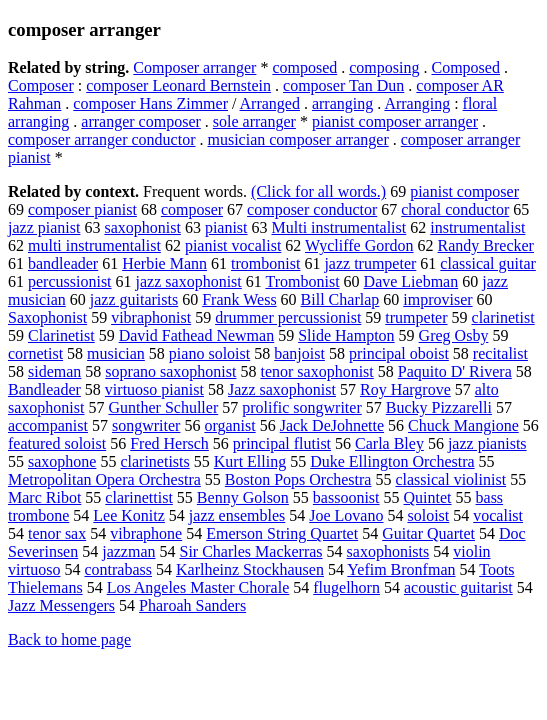 This screenshot has height=720, width=547. Describe the element at coordinates (486, 245) in the screenshot. I see `Randy Brecker` at that location.